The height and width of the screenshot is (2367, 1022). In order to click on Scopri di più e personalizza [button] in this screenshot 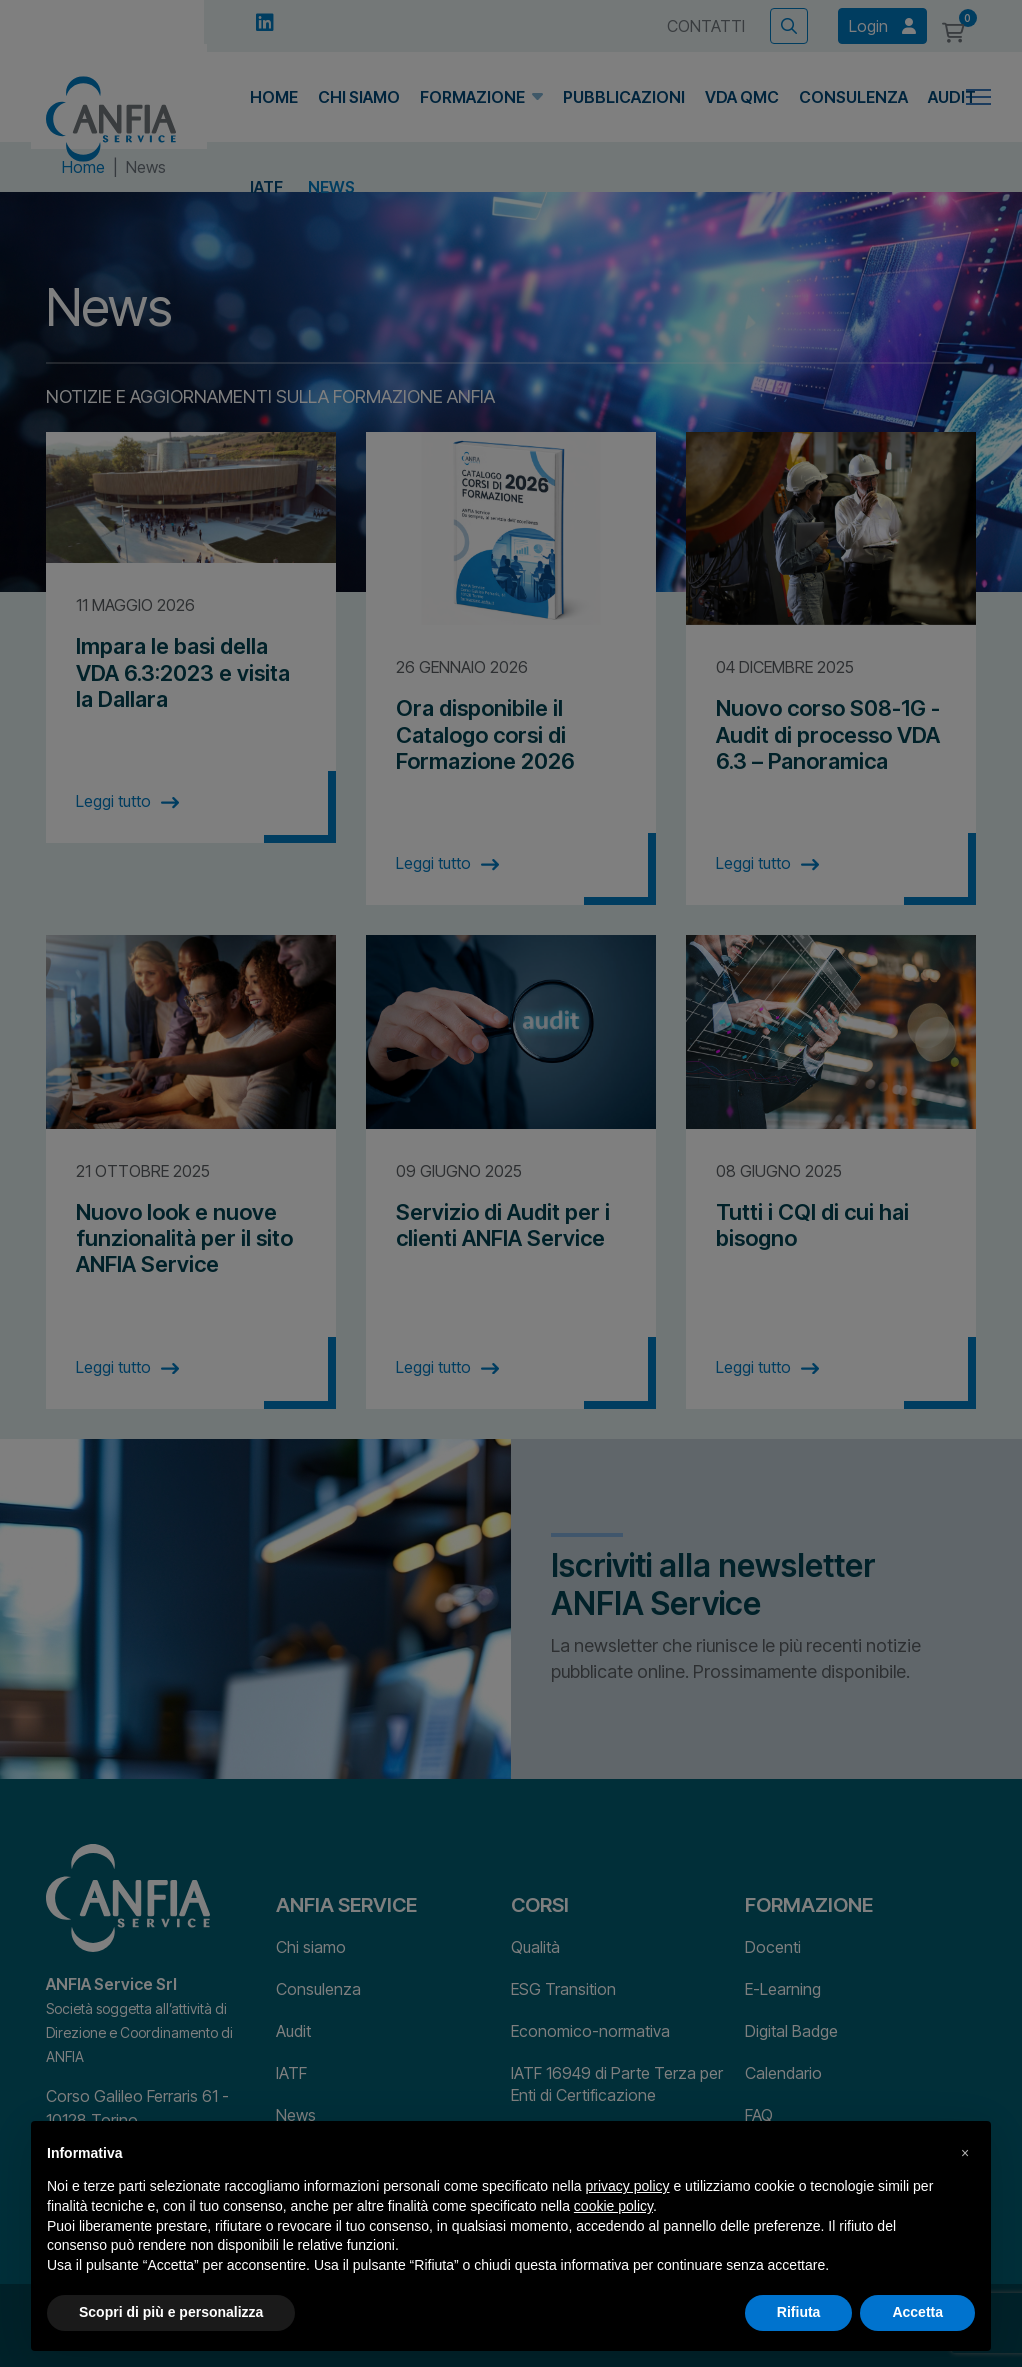, I will do `click(171, 2312)`.